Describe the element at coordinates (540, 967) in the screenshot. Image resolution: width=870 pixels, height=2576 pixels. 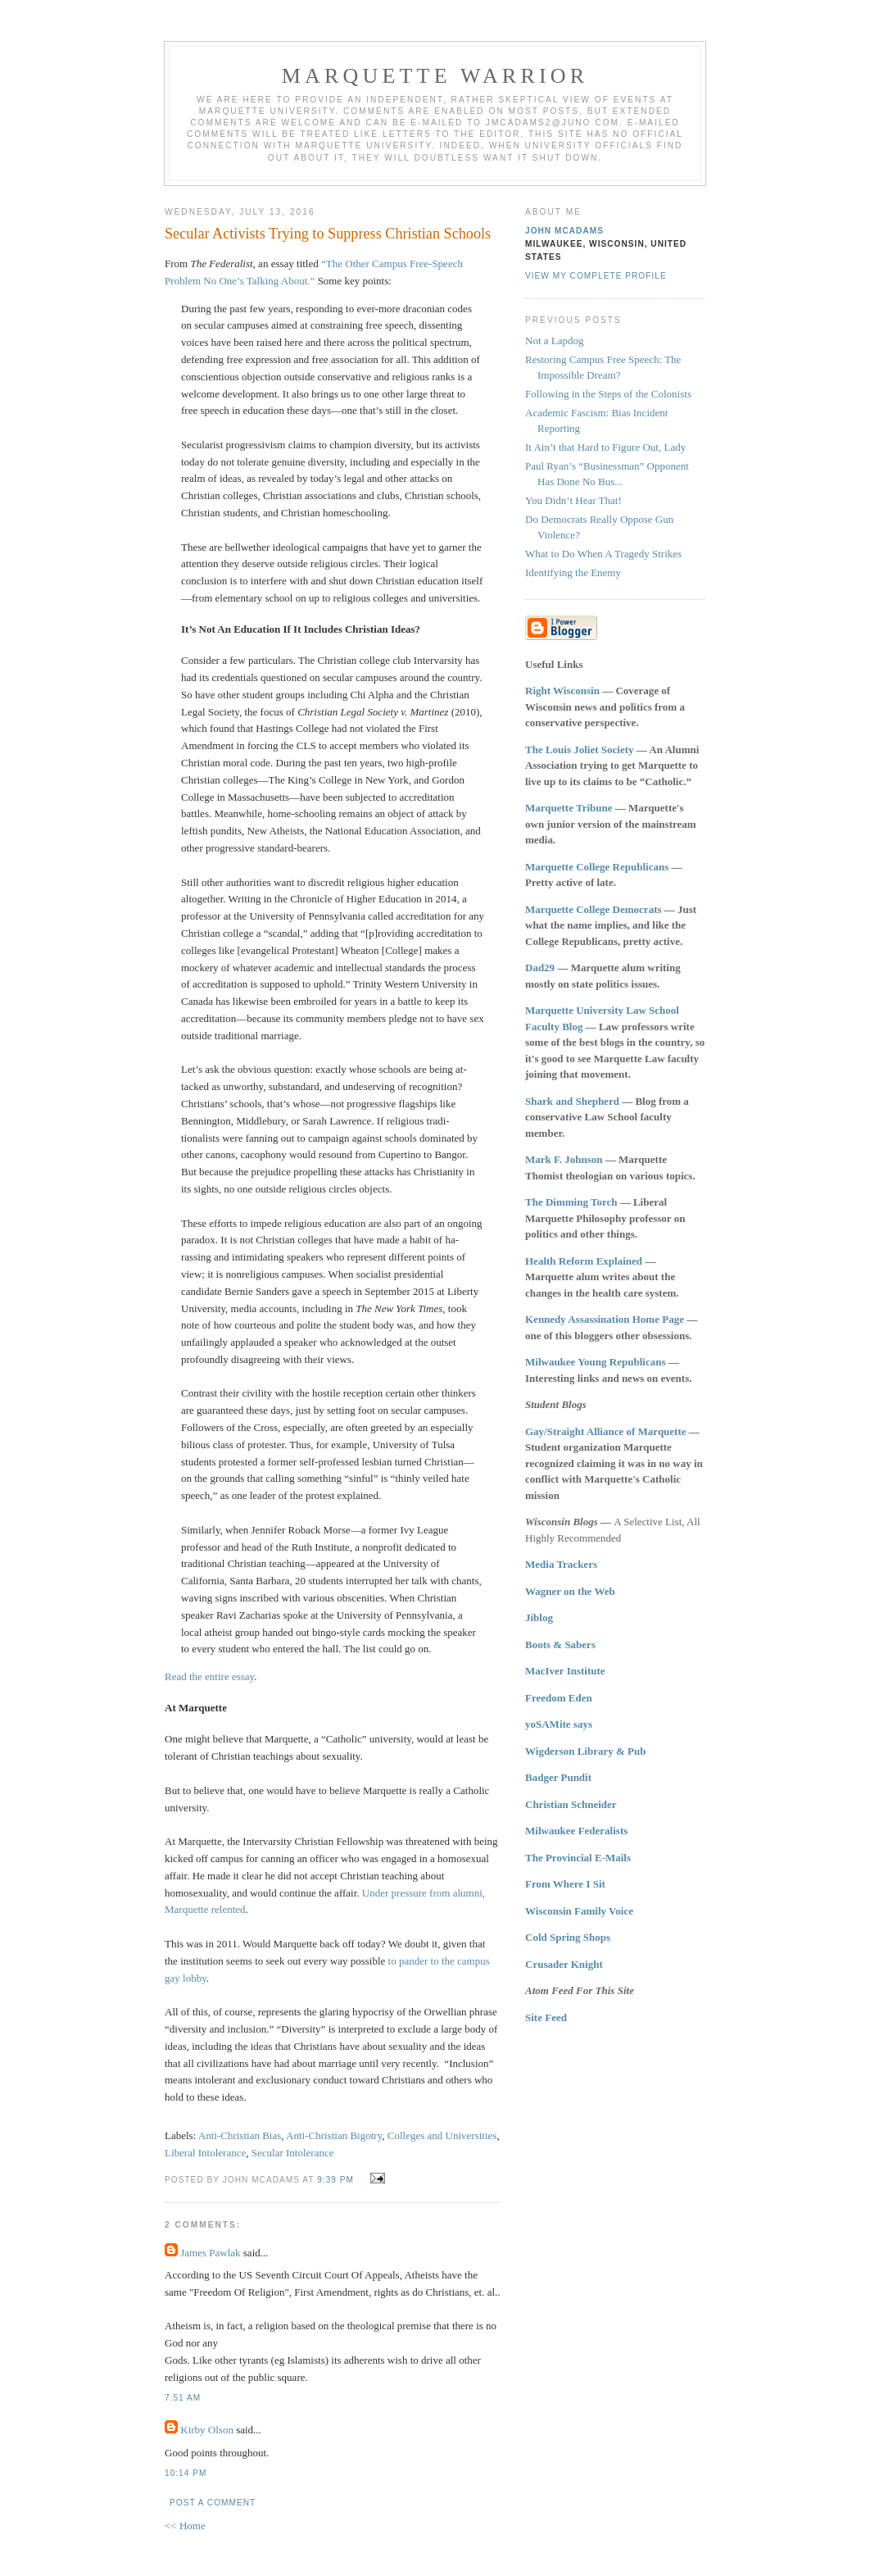
I see `Dad29` at that location.